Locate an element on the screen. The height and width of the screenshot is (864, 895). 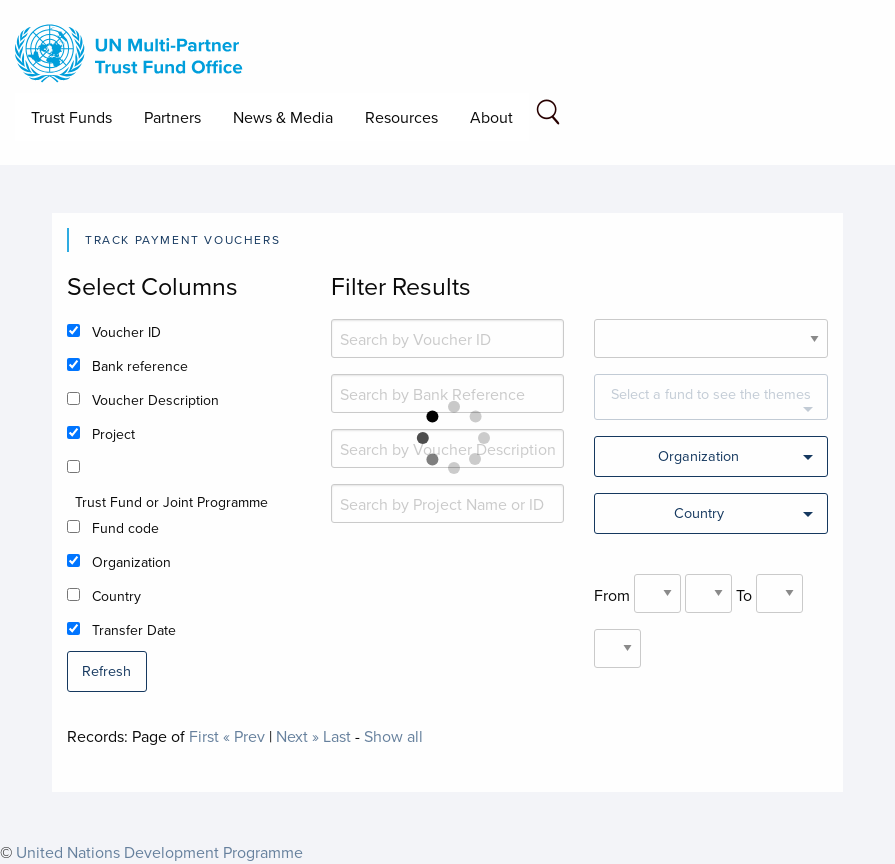
Project is located at coordinates (113, 434).